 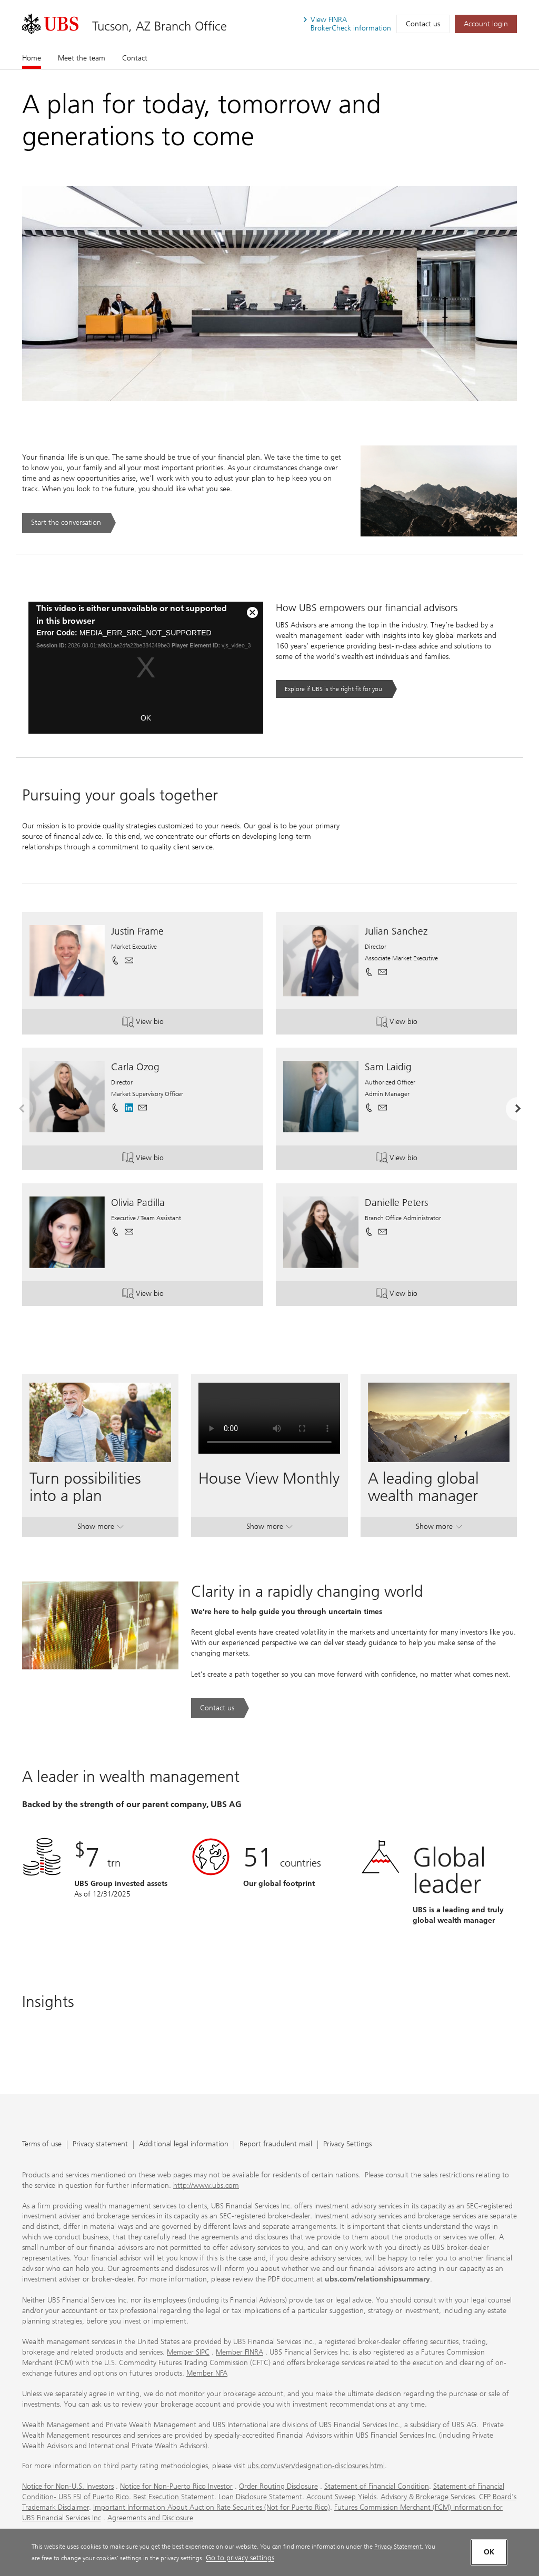 I want to click on Member FINRA [Member FINRA. Opens in a new tab.], so click(x=239, y=2352).